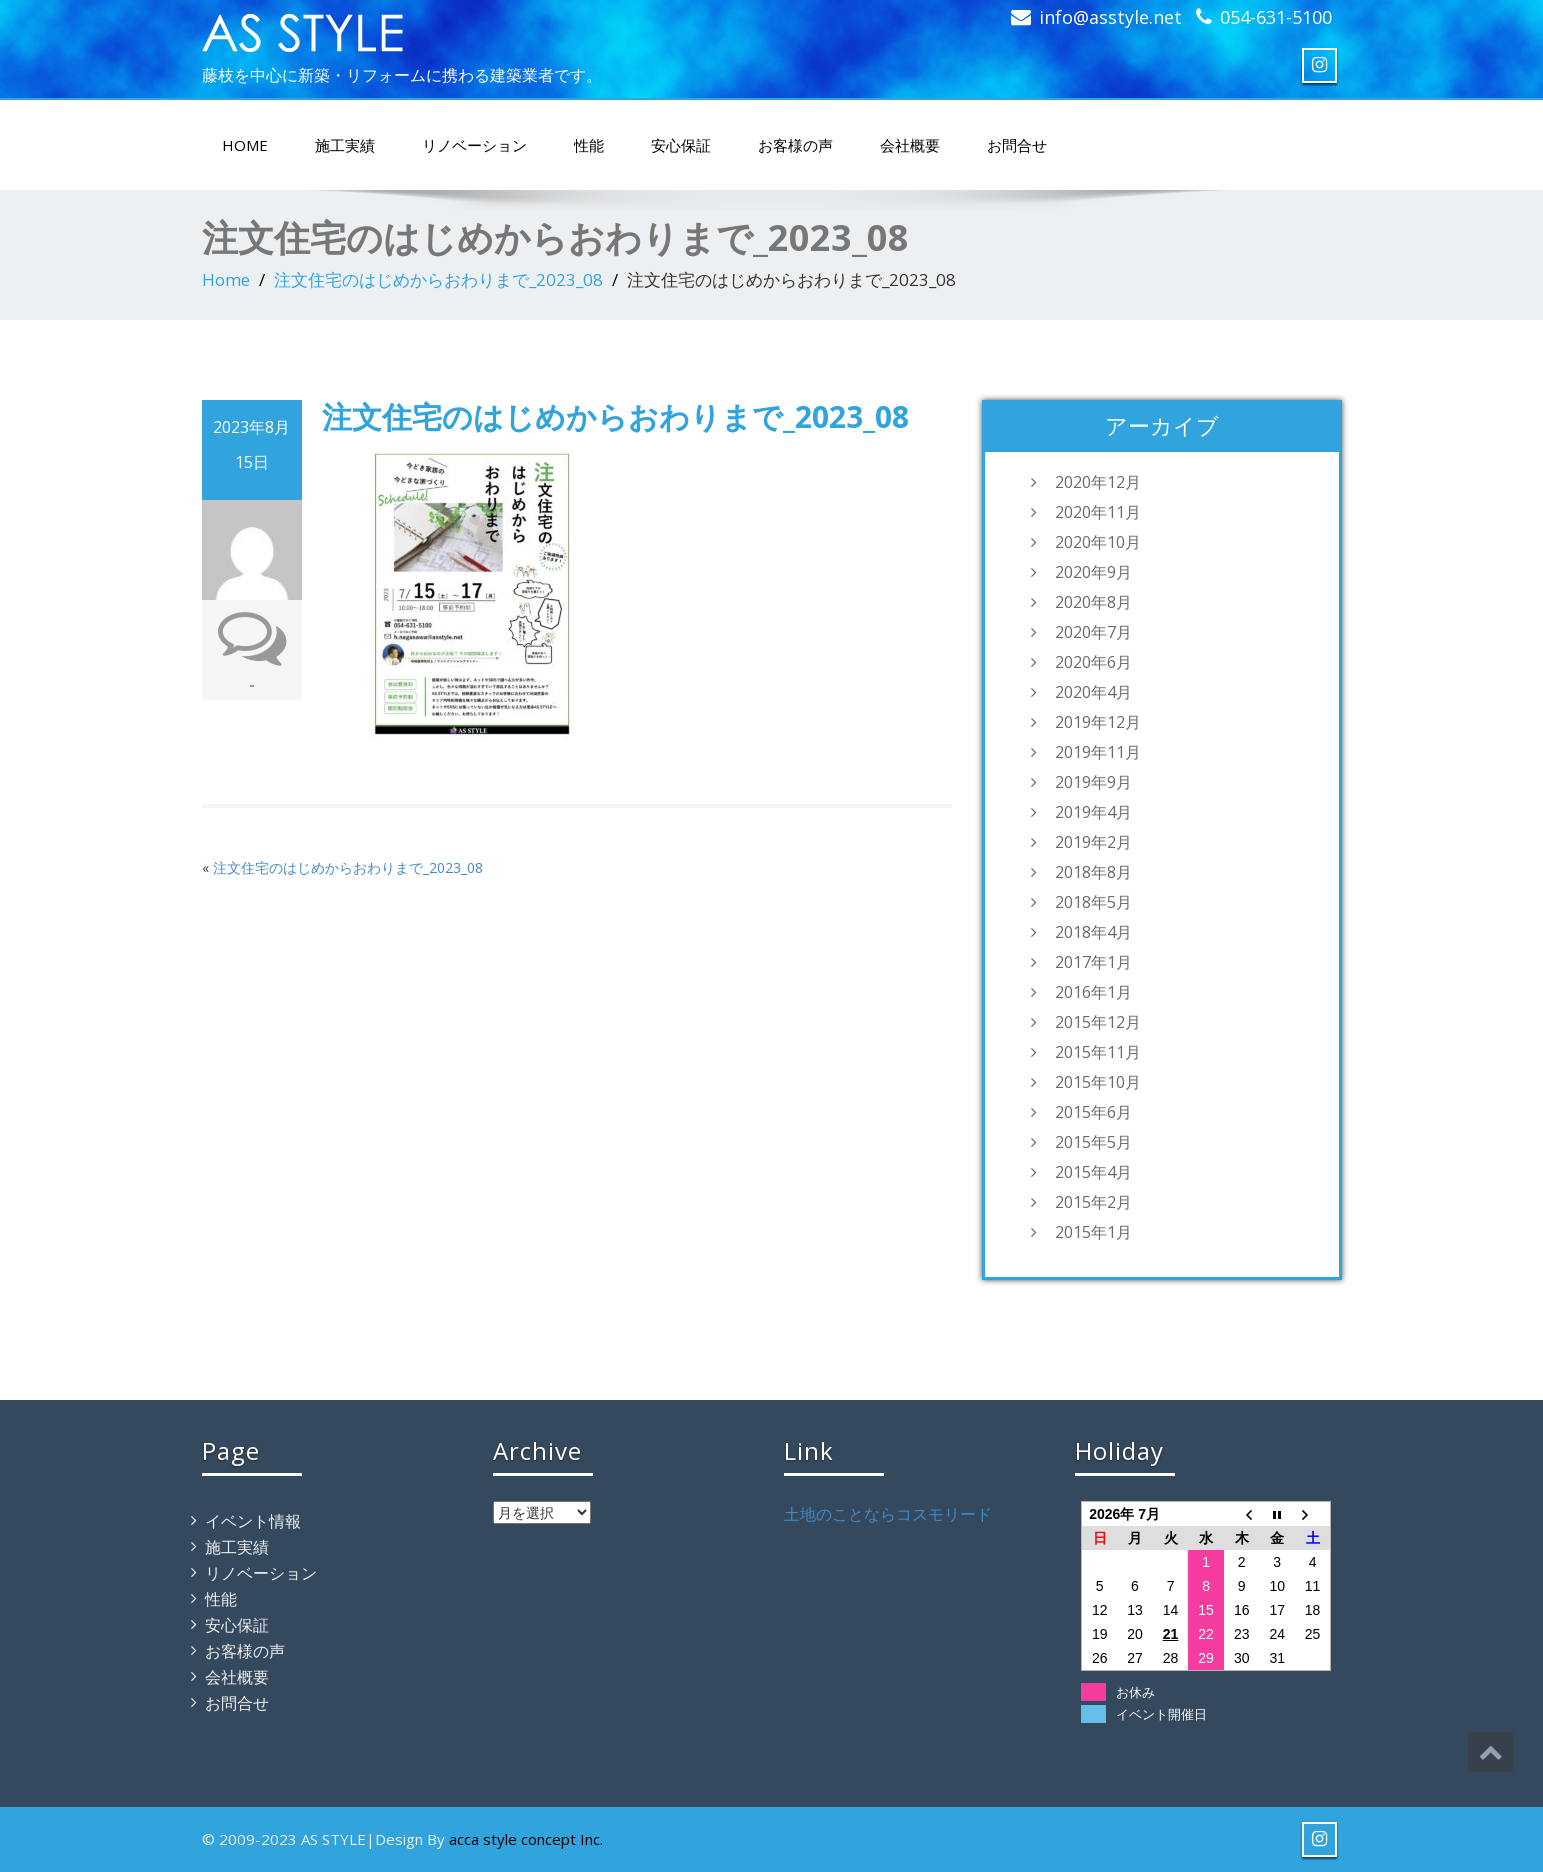 Image resolution: width=1543 pixels, height=1872 pixels. What do you see at coordinates (1098, 1082) in the screenshot?
I see `2015年10月` at bounding box center [1098, 1082].